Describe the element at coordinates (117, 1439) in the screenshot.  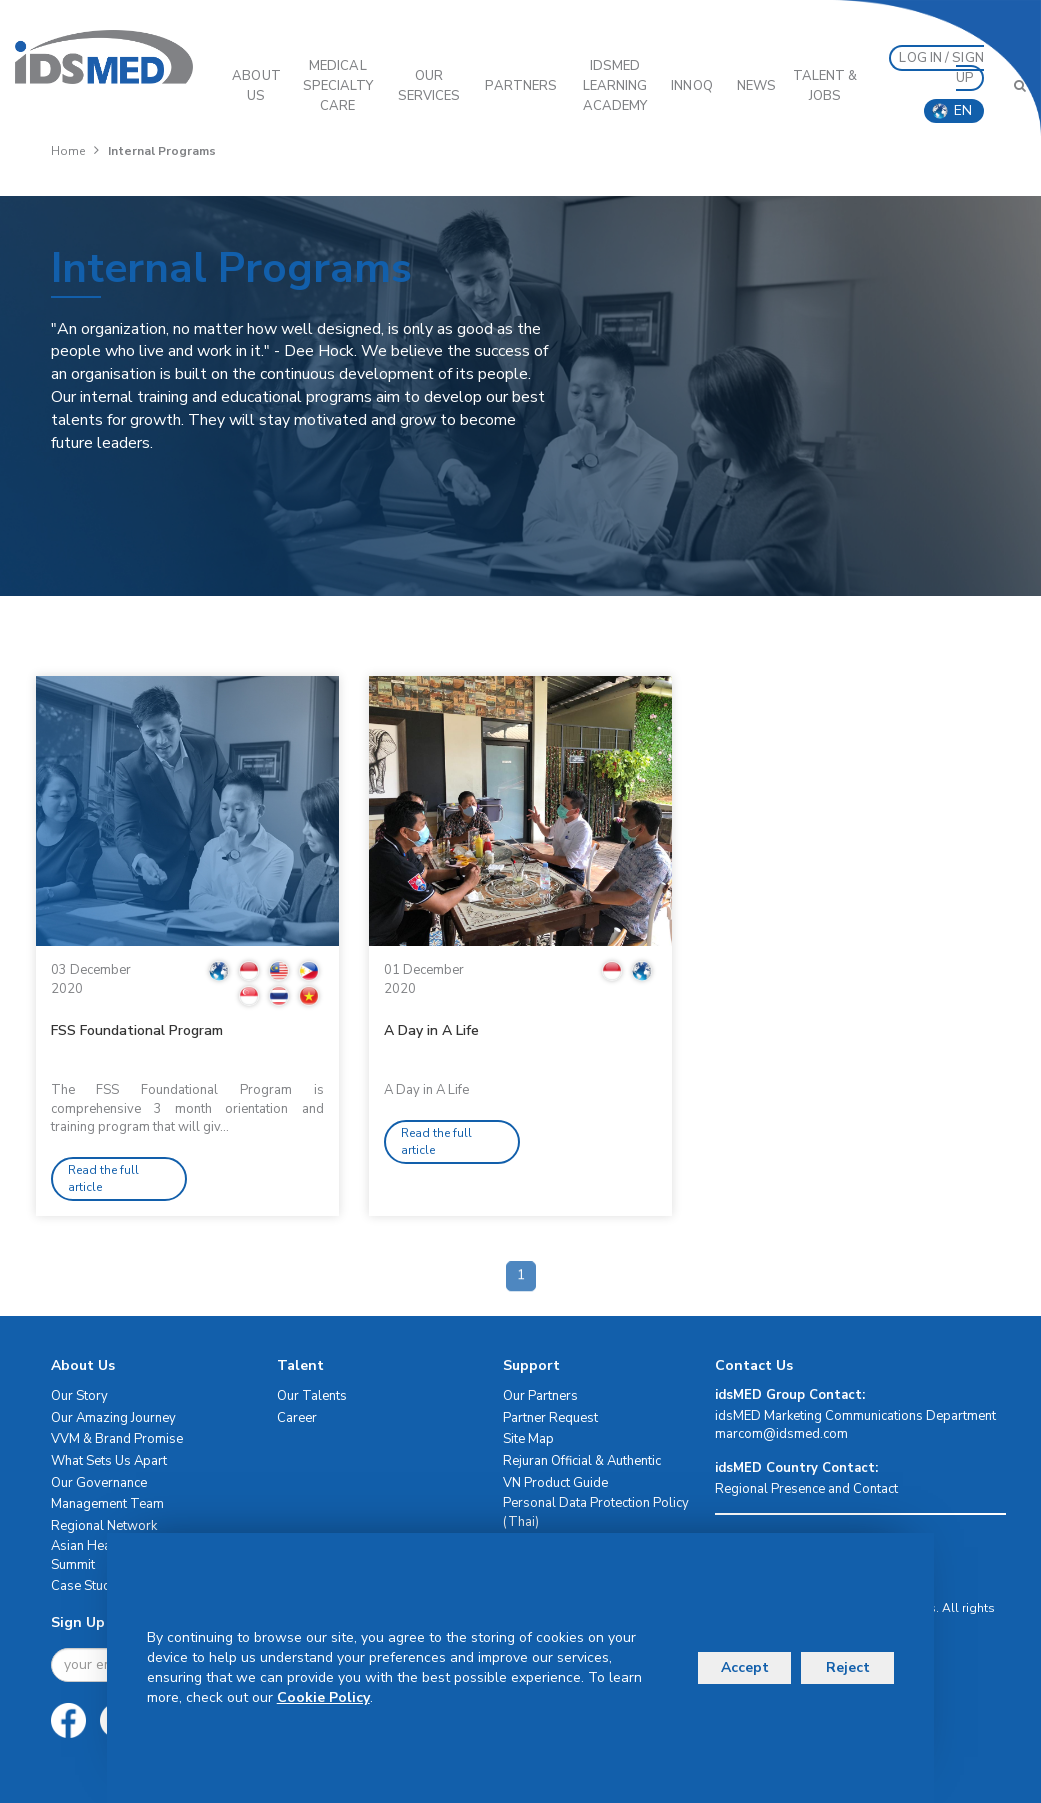
I see `VVM & Brand Promise` at that location.